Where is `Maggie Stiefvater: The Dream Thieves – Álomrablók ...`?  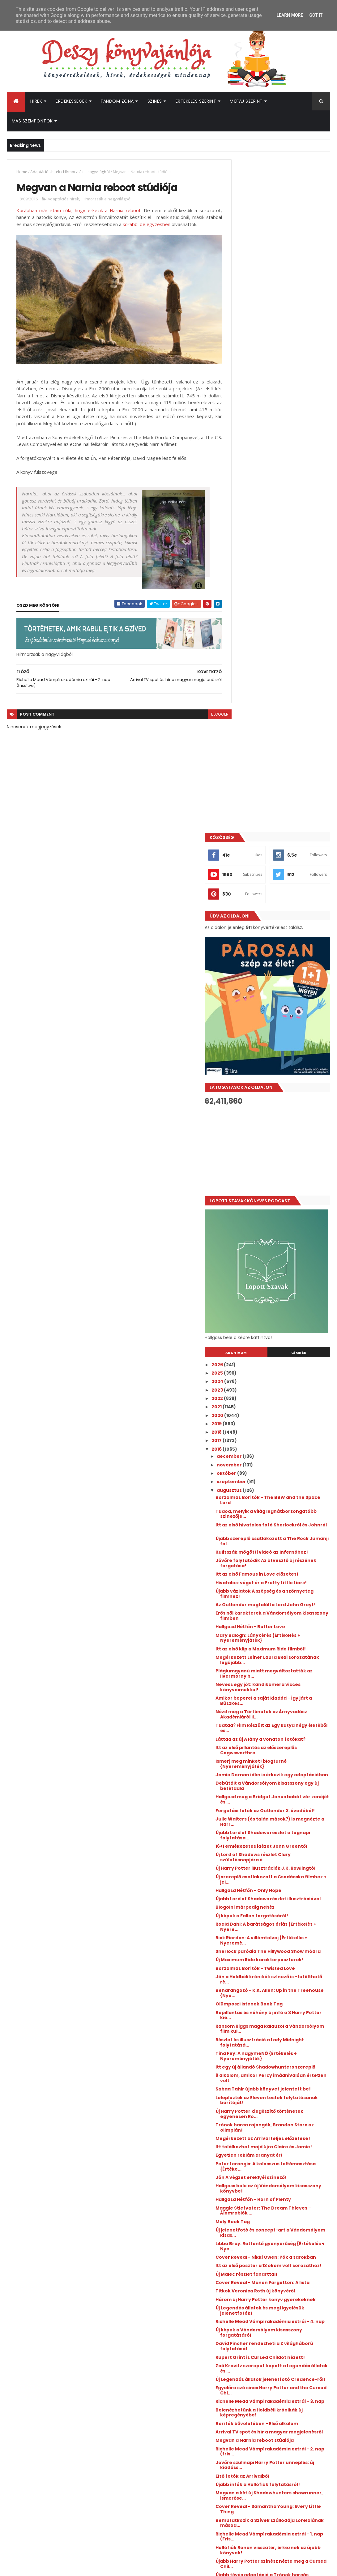 Maggie Stiefvater: The Dream Thieves – Álomrablók ... is located at coordinates (277, 1615).